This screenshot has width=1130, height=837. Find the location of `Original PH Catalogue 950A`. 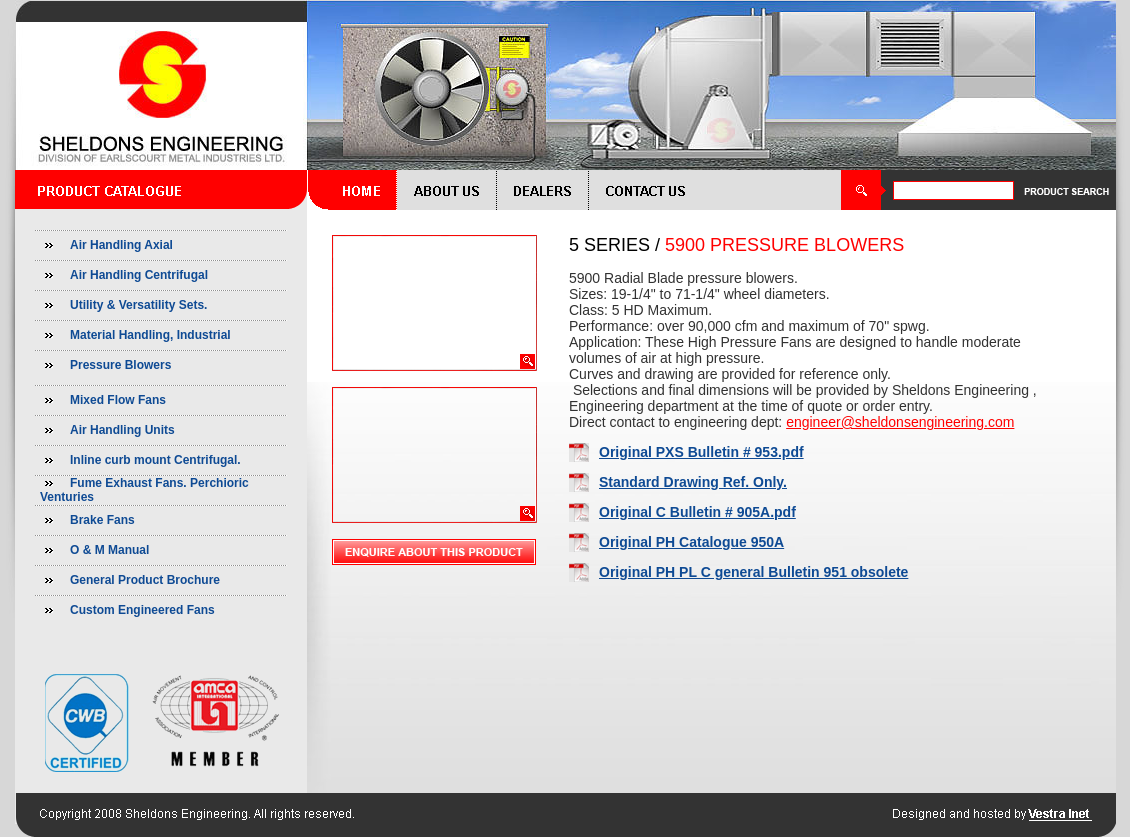

Original PH Catalogue 950A is located at coordinates (691, 542).